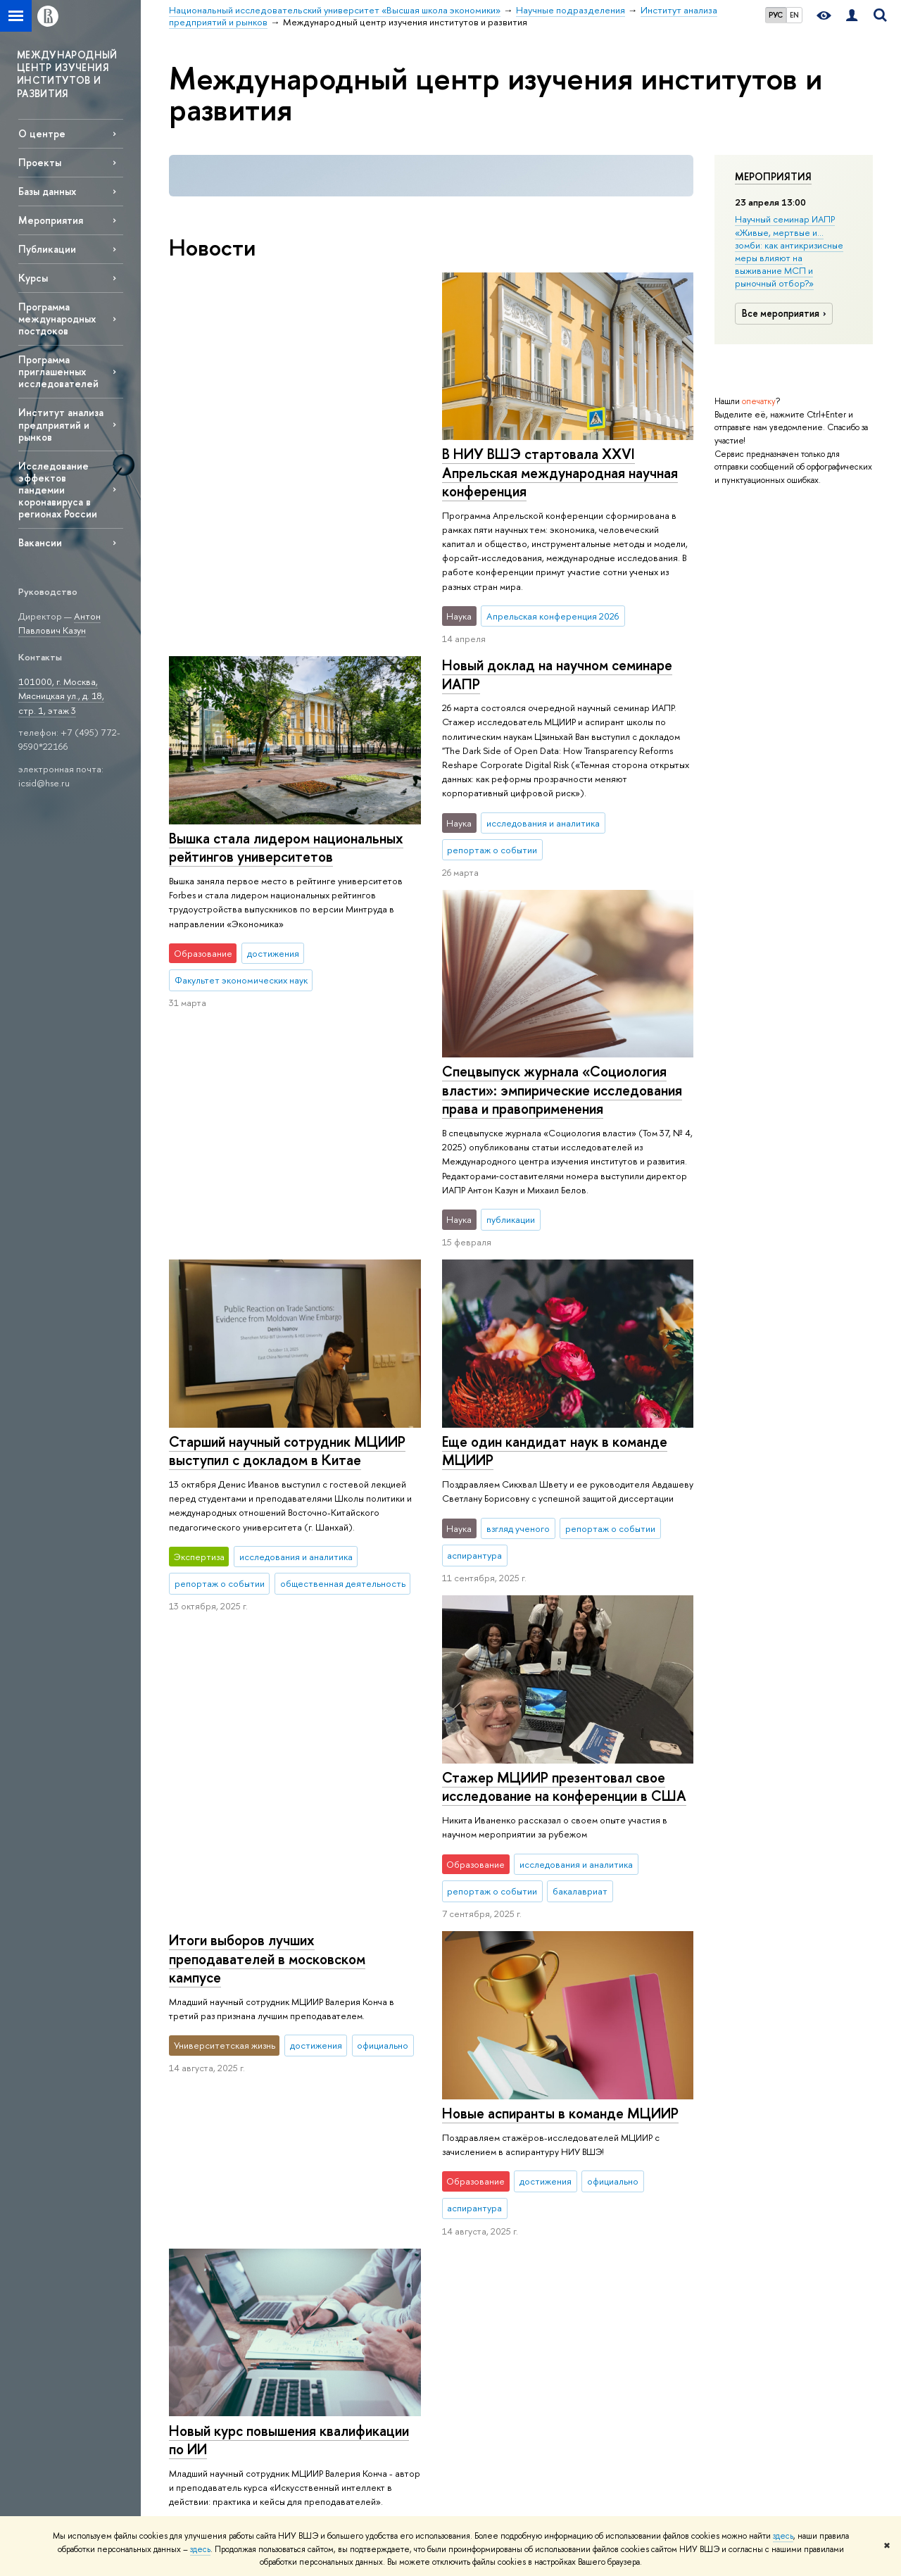 This screenshot has height=2576, width=901. What do you see at coordinates (220, 2288) in the screenshot?
I see `Фонд целевого капитала` at bounding box center [220, 2288].